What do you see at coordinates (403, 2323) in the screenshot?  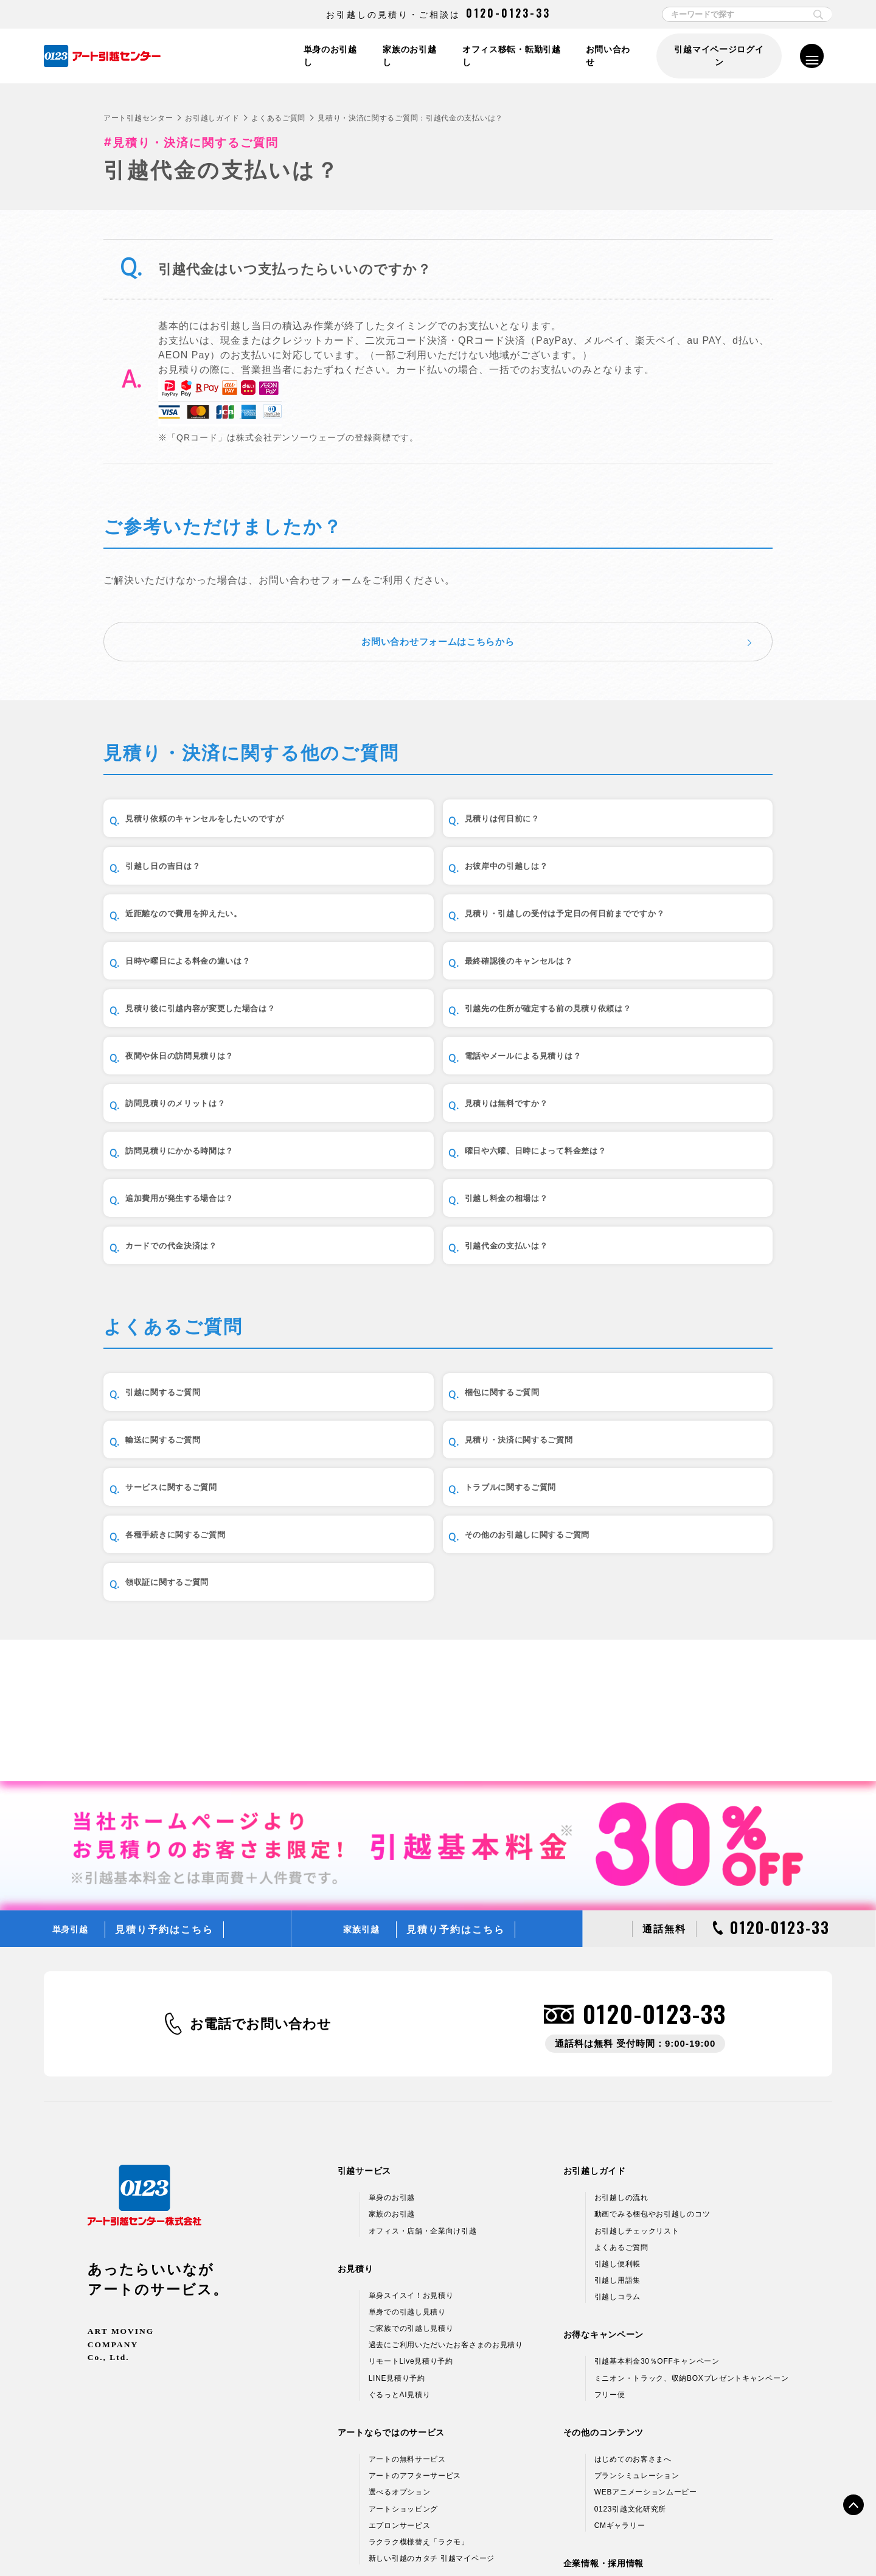 I see `アートショッピング` at bounding box center [403, 2323].